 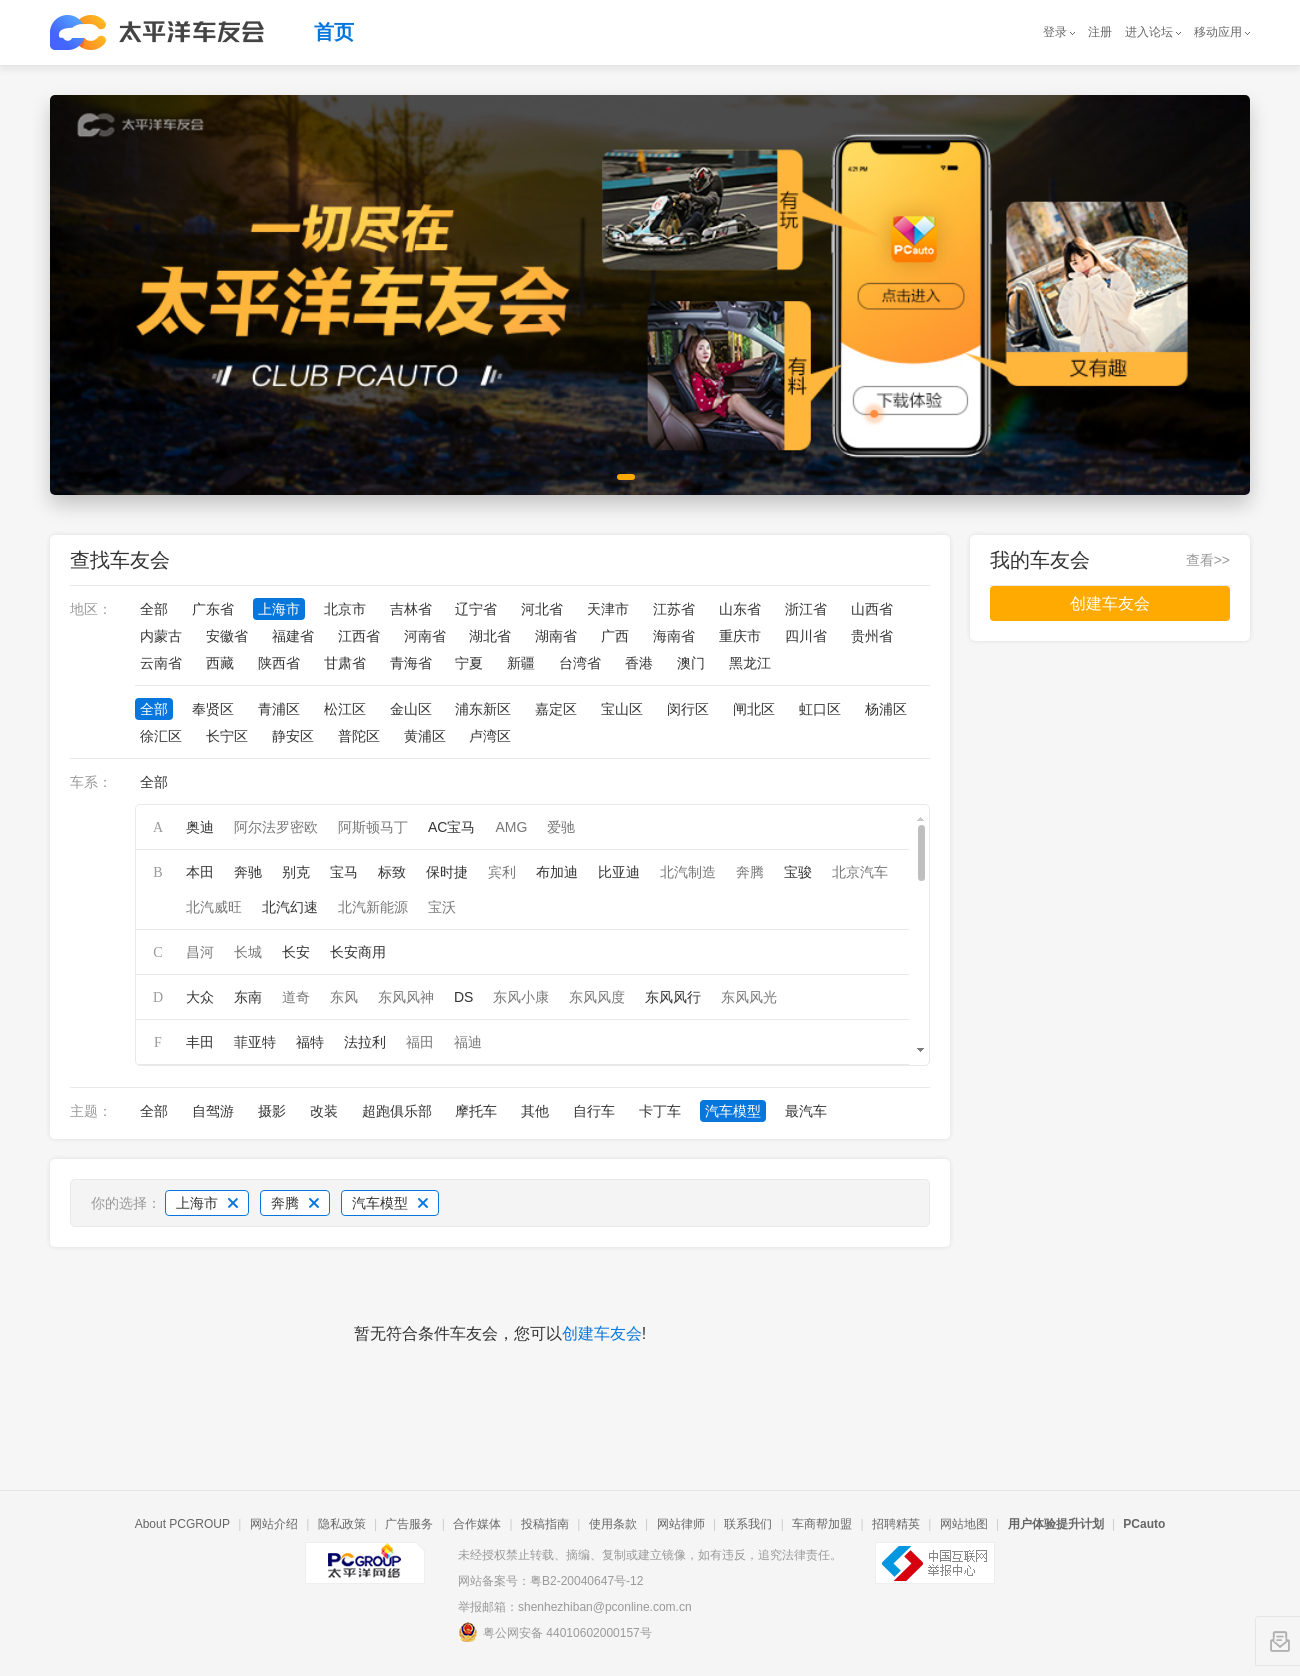 What do you see at coordinates (324, 1111) in the screenshot?
I see `改装` at bounding box center [324, 1111].